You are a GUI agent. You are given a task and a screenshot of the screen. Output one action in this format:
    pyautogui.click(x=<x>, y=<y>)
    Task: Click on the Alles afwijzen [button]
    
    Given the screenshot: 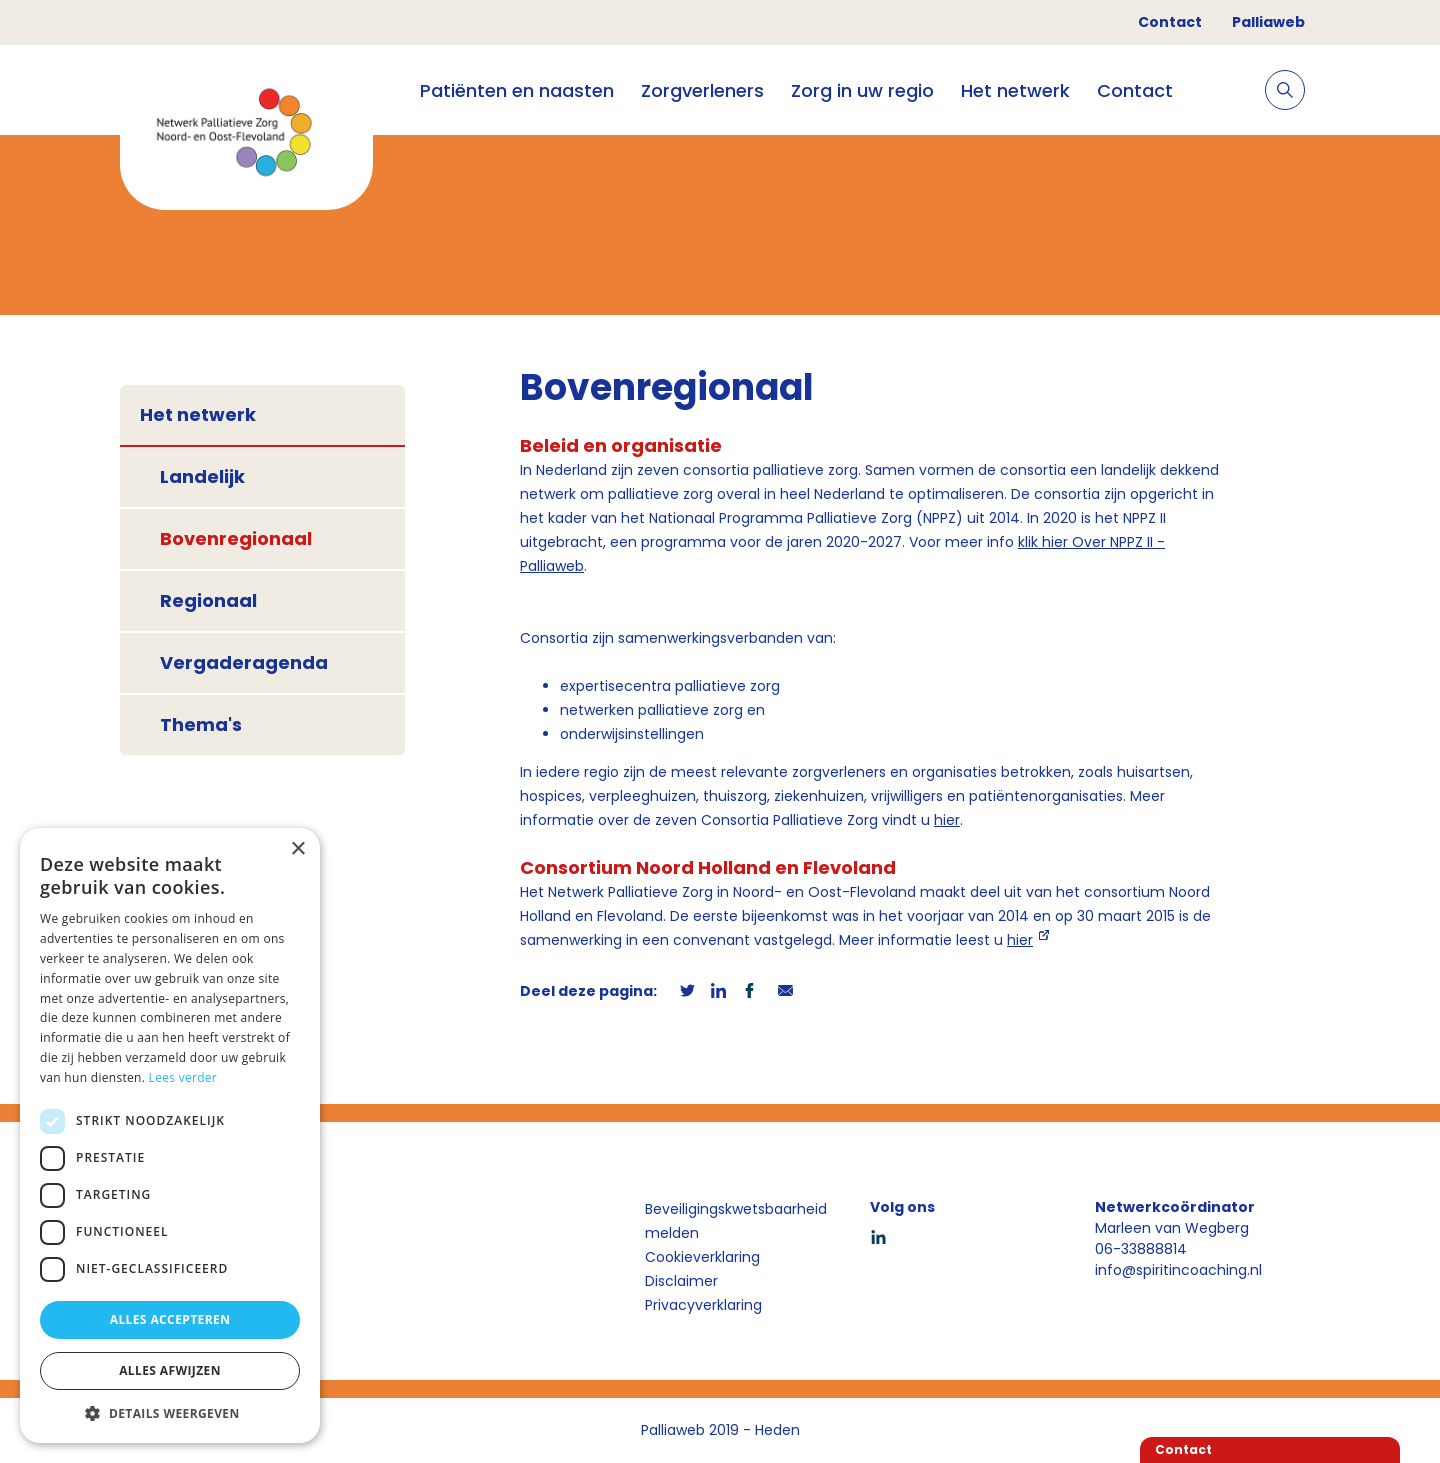 What is the action you would take?
    pyautogui.click(x=170, y=1370)
    